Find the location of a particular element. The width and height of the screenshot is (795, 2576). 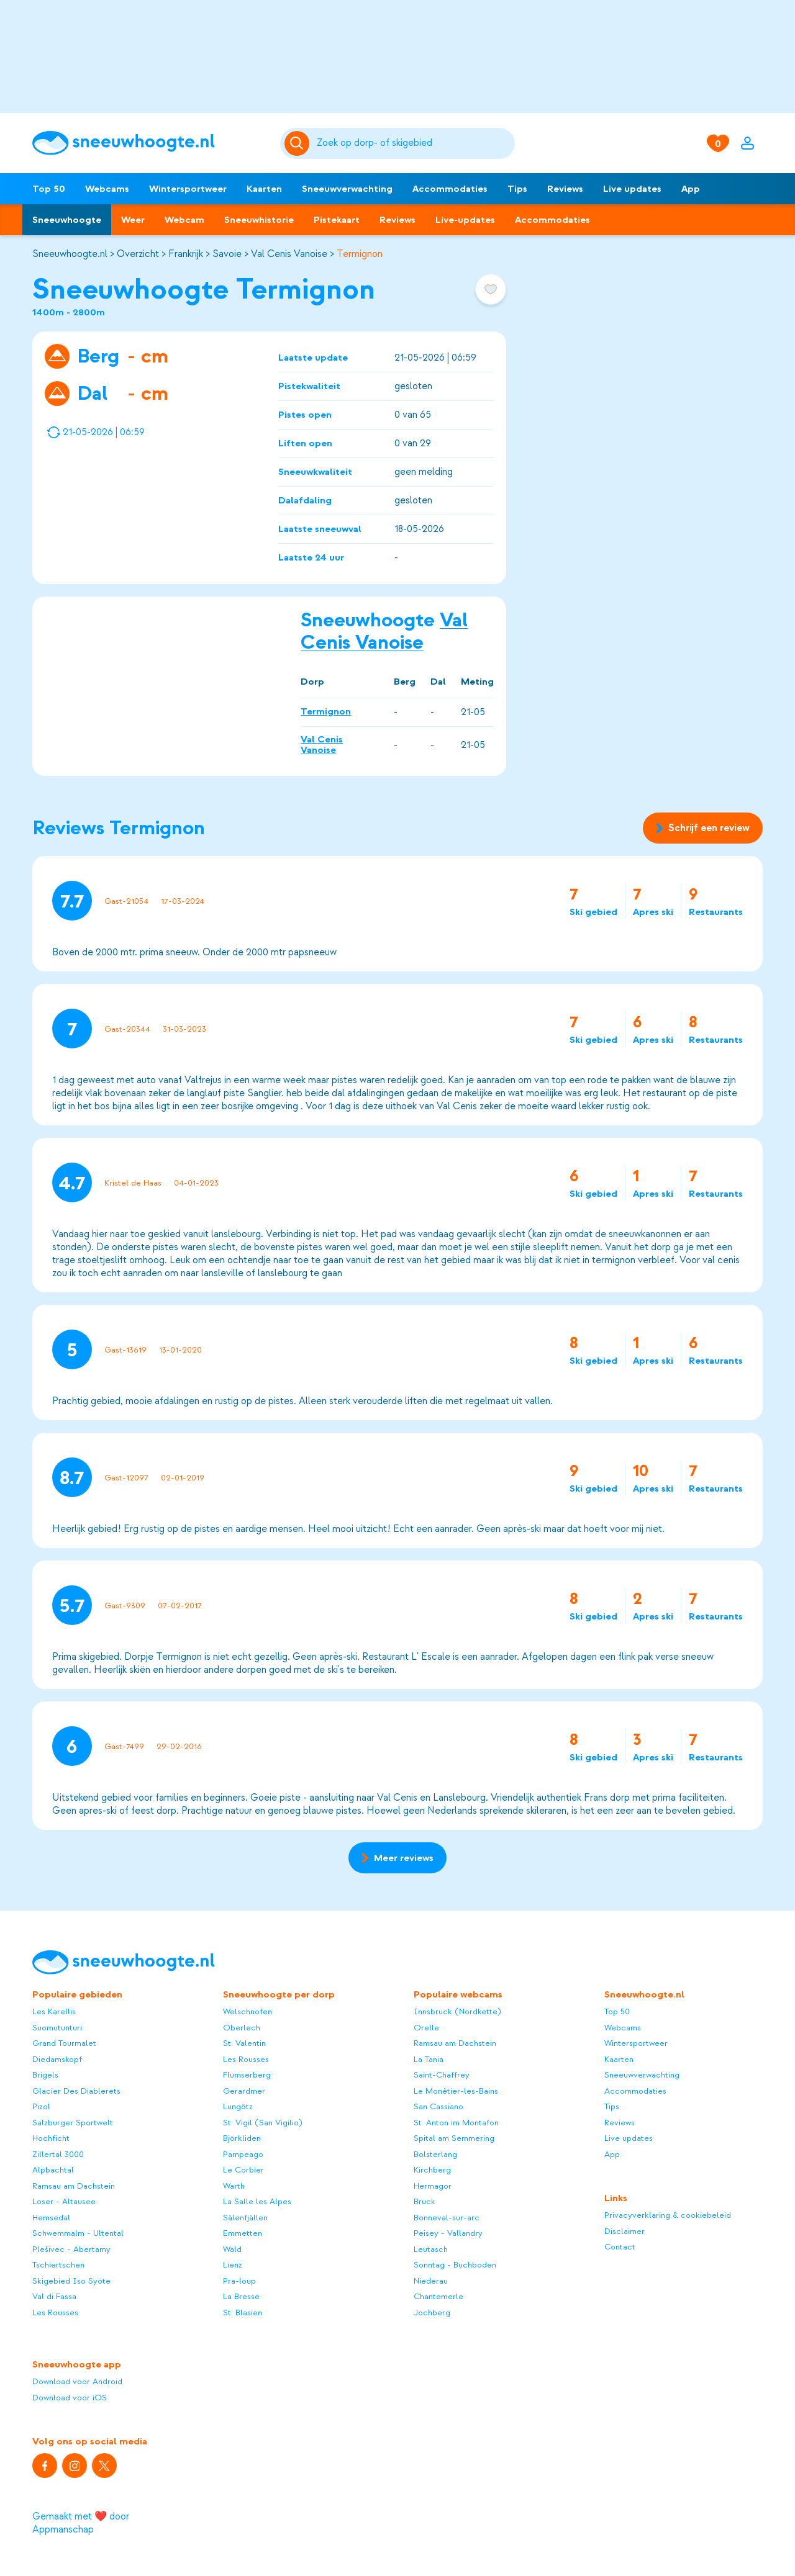

Loser - Altausee is located at coordinates (64, 2201).